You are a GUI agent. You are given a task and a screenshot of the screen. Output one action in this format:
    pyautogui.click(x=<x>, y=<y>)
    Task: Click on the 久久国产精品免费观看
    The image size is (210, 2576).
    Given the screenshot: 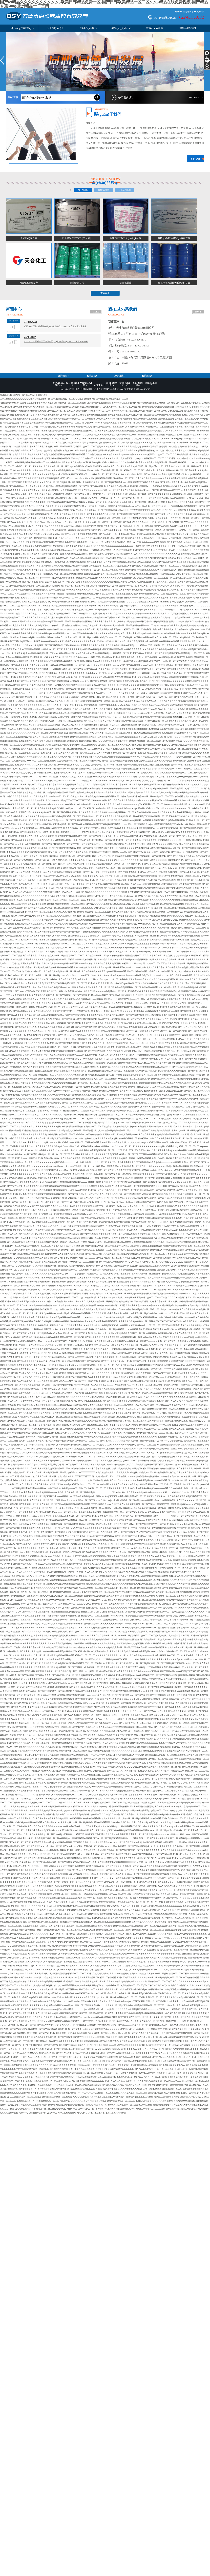 What is the action you would take?
    pyautogui.click(x=170, y=693)
    